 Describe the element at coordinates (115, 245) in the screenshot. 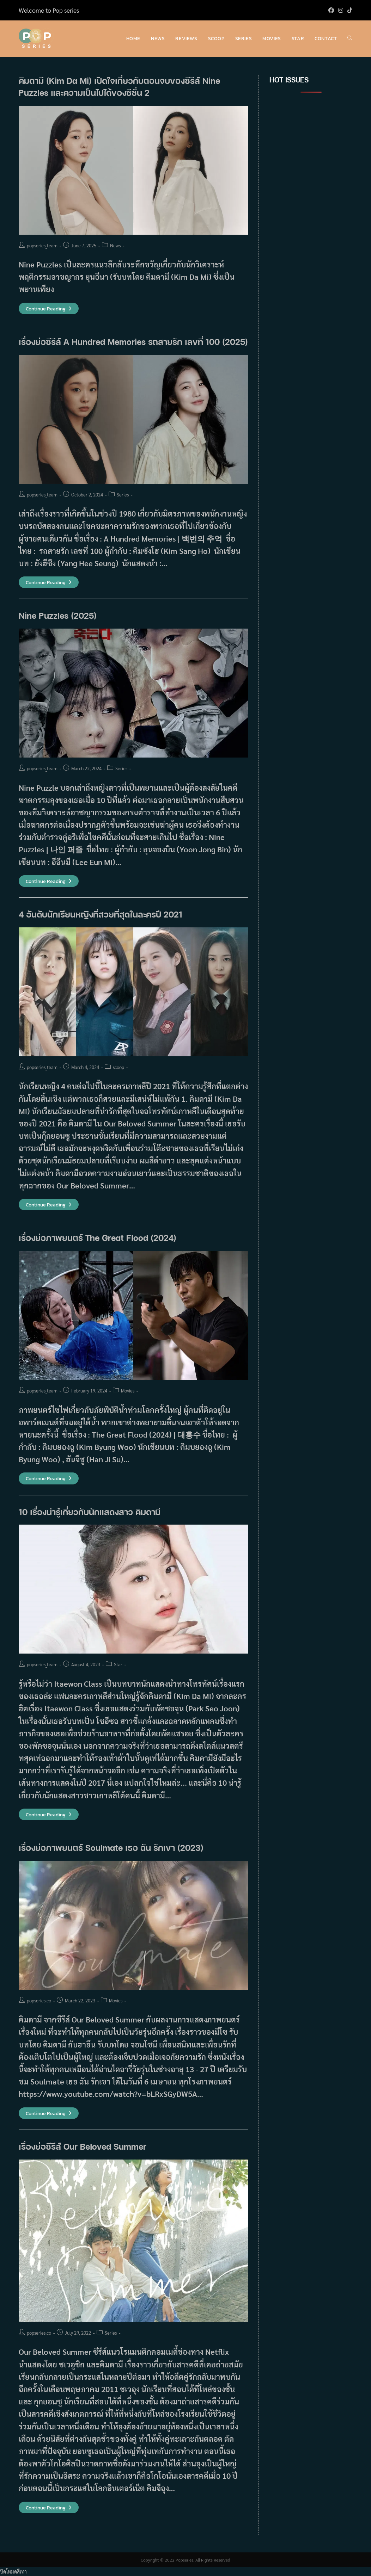

I see `News` at that location.